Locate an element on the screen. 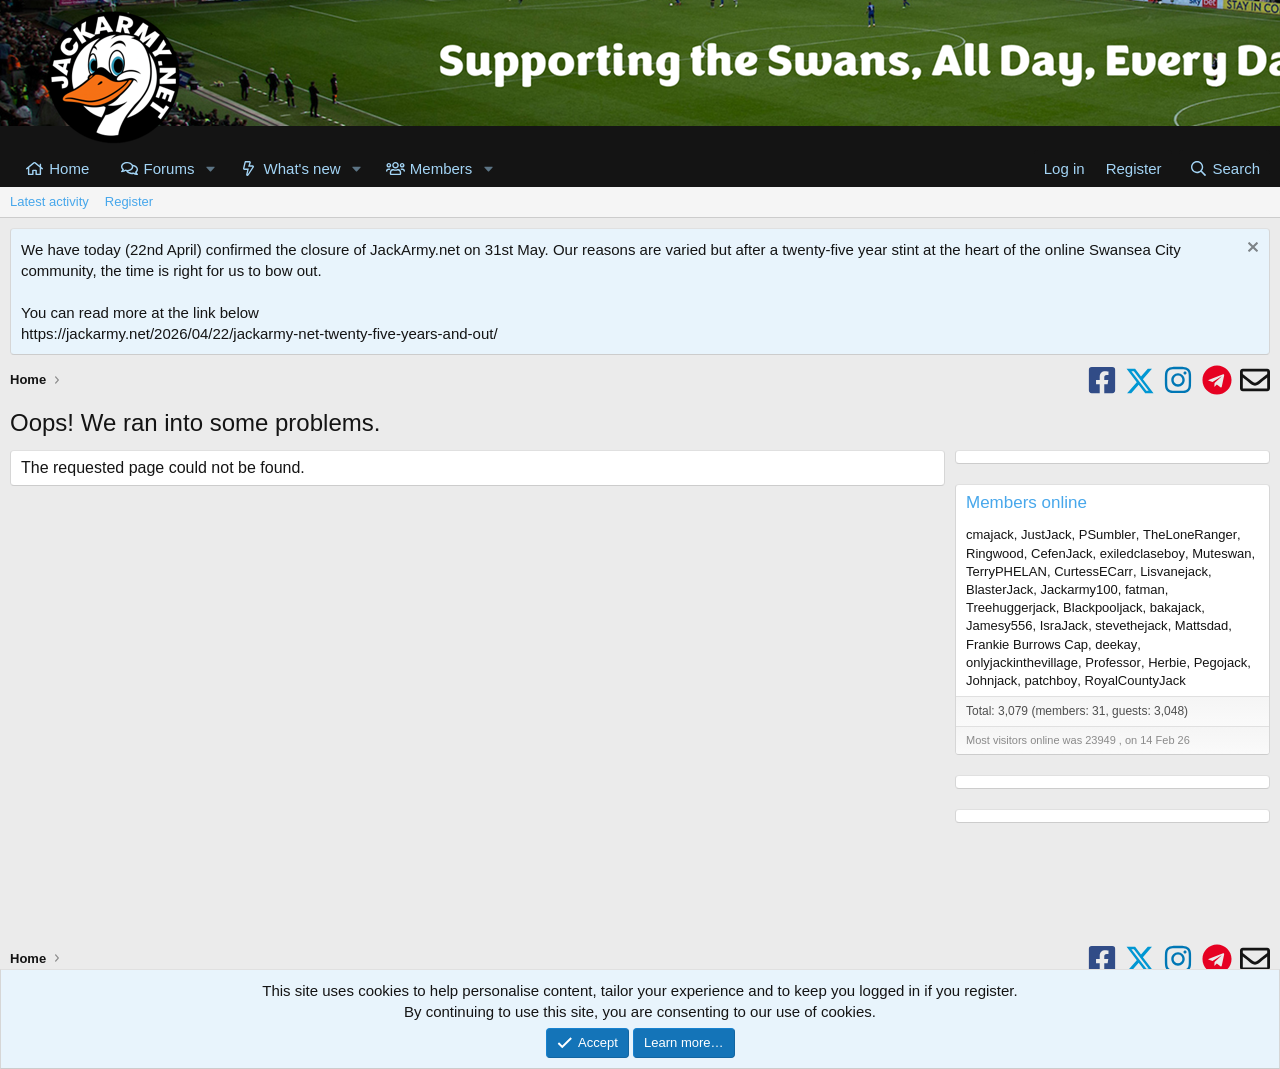 This screenshot has height=1069, width=1280. Blackpooljack is located at coordinates (1103, 607).